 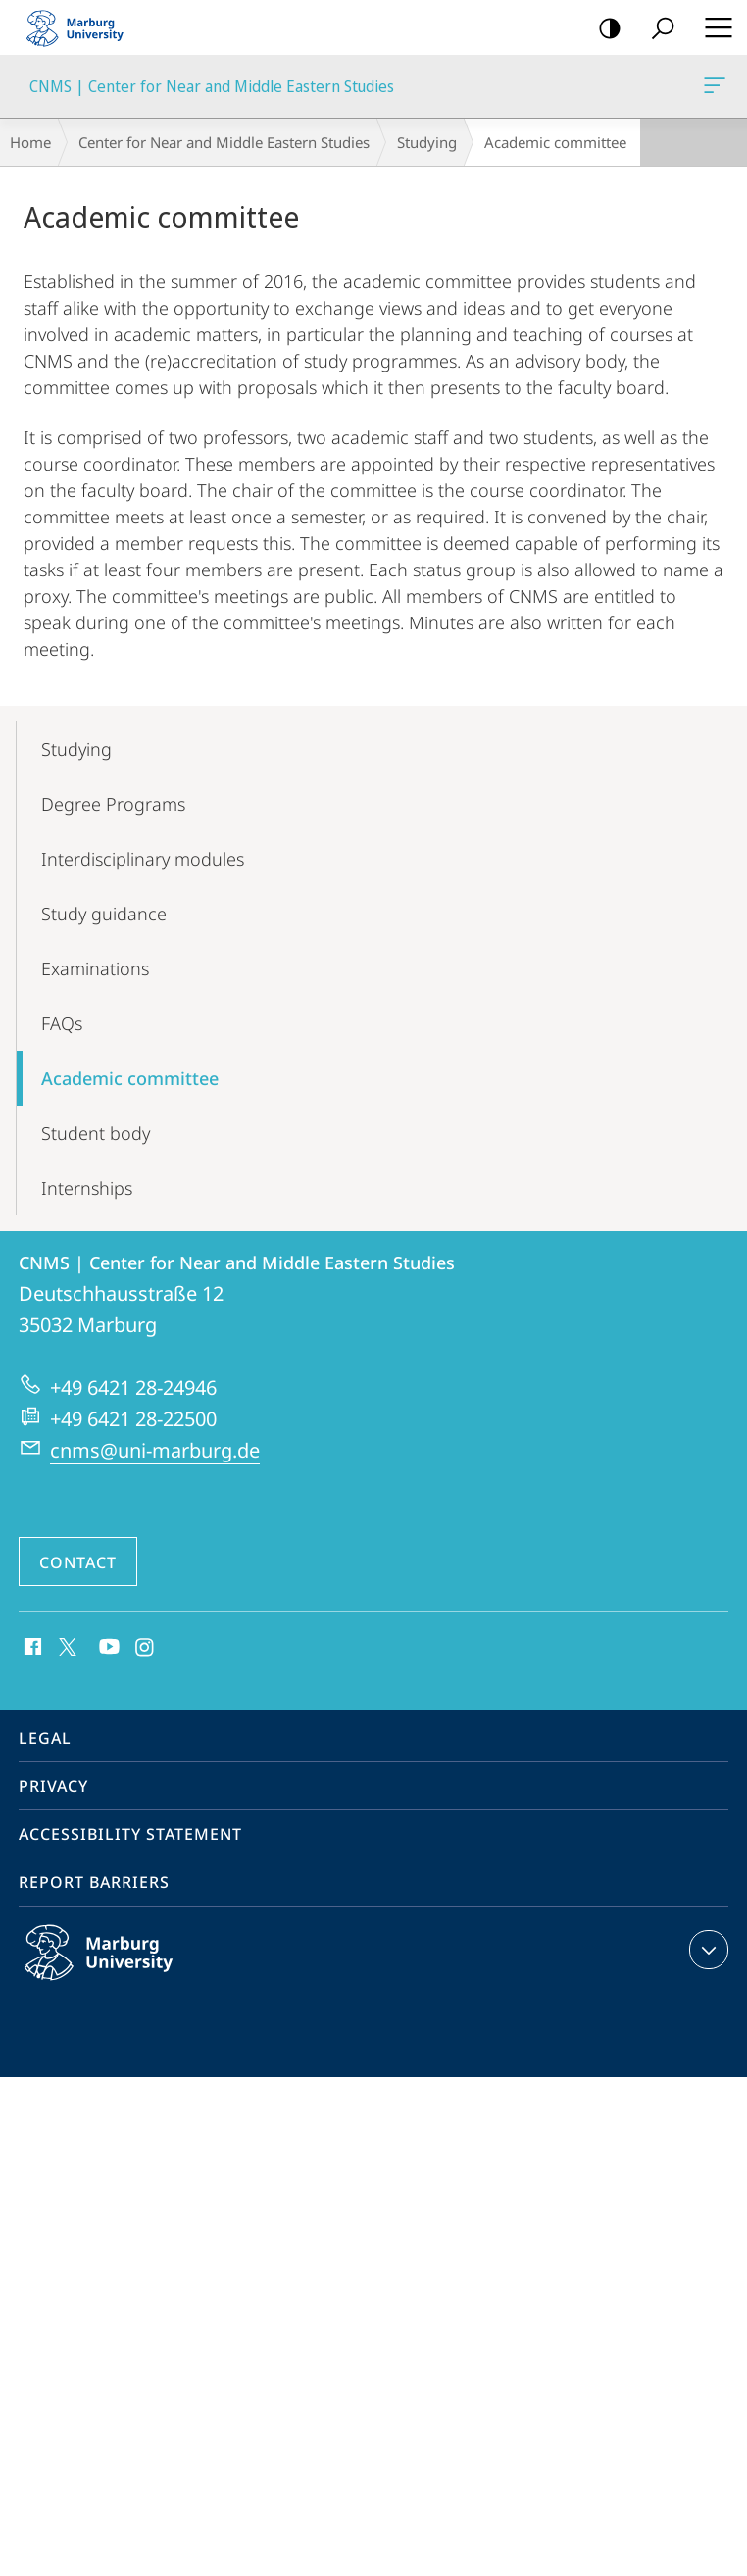 I want to click on Philipps-Universität Marburg, so click(x=120, y=1968).